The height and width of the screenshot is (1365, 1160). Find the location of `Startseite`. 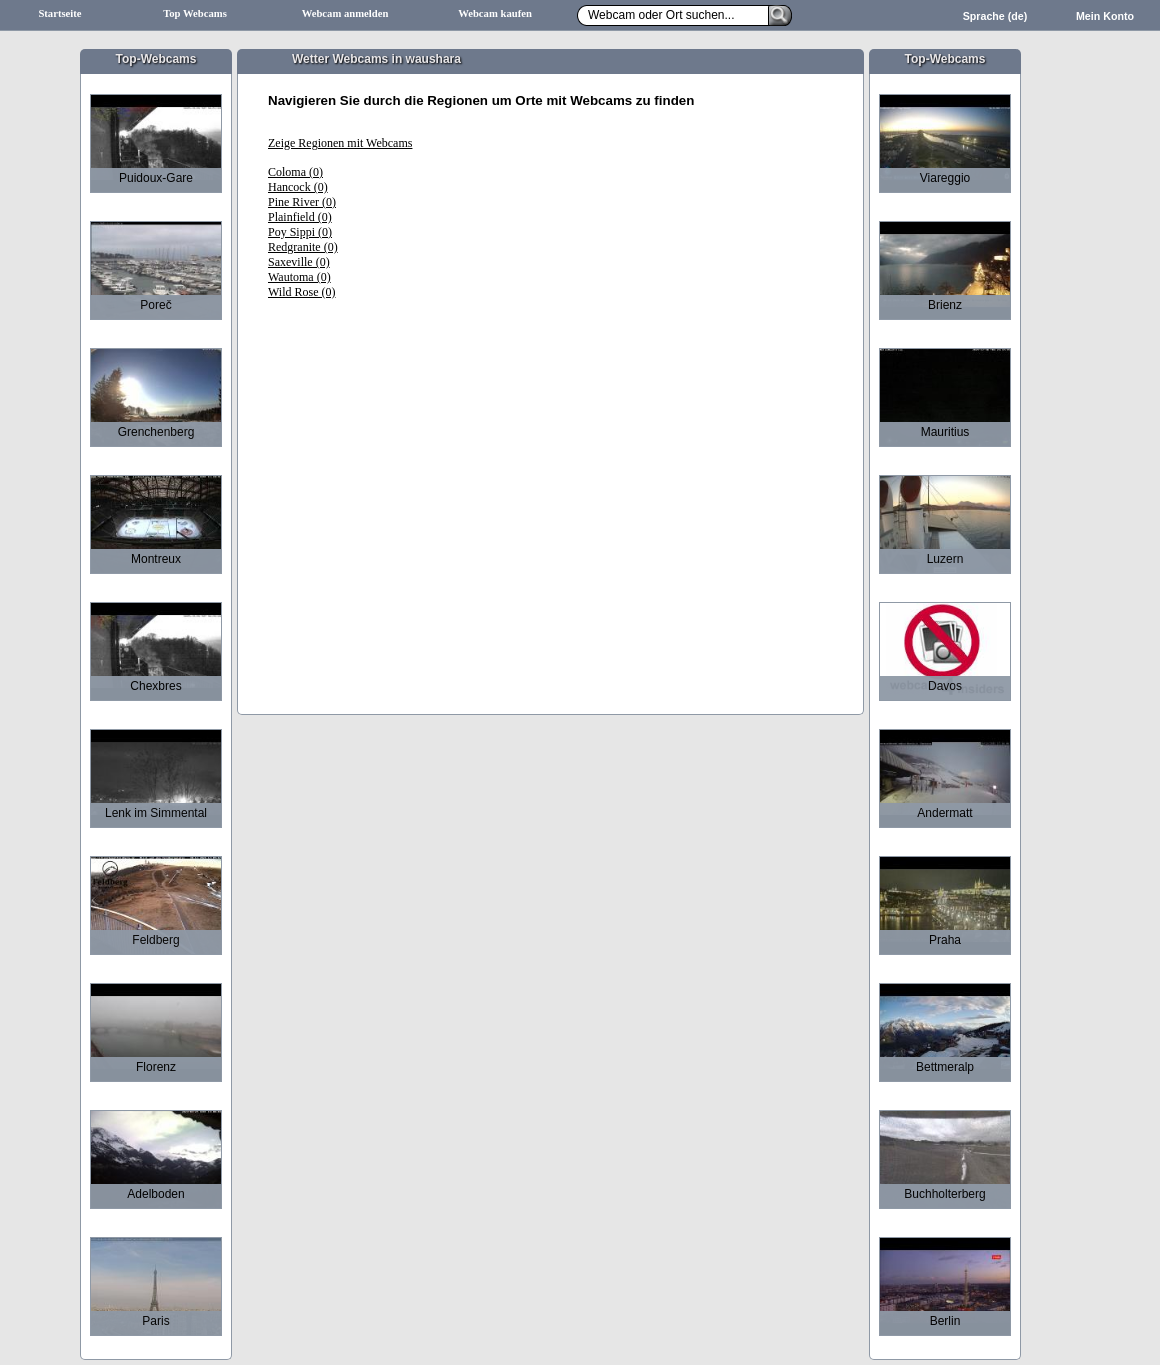

Startseite is located at coordinates (59, 13).